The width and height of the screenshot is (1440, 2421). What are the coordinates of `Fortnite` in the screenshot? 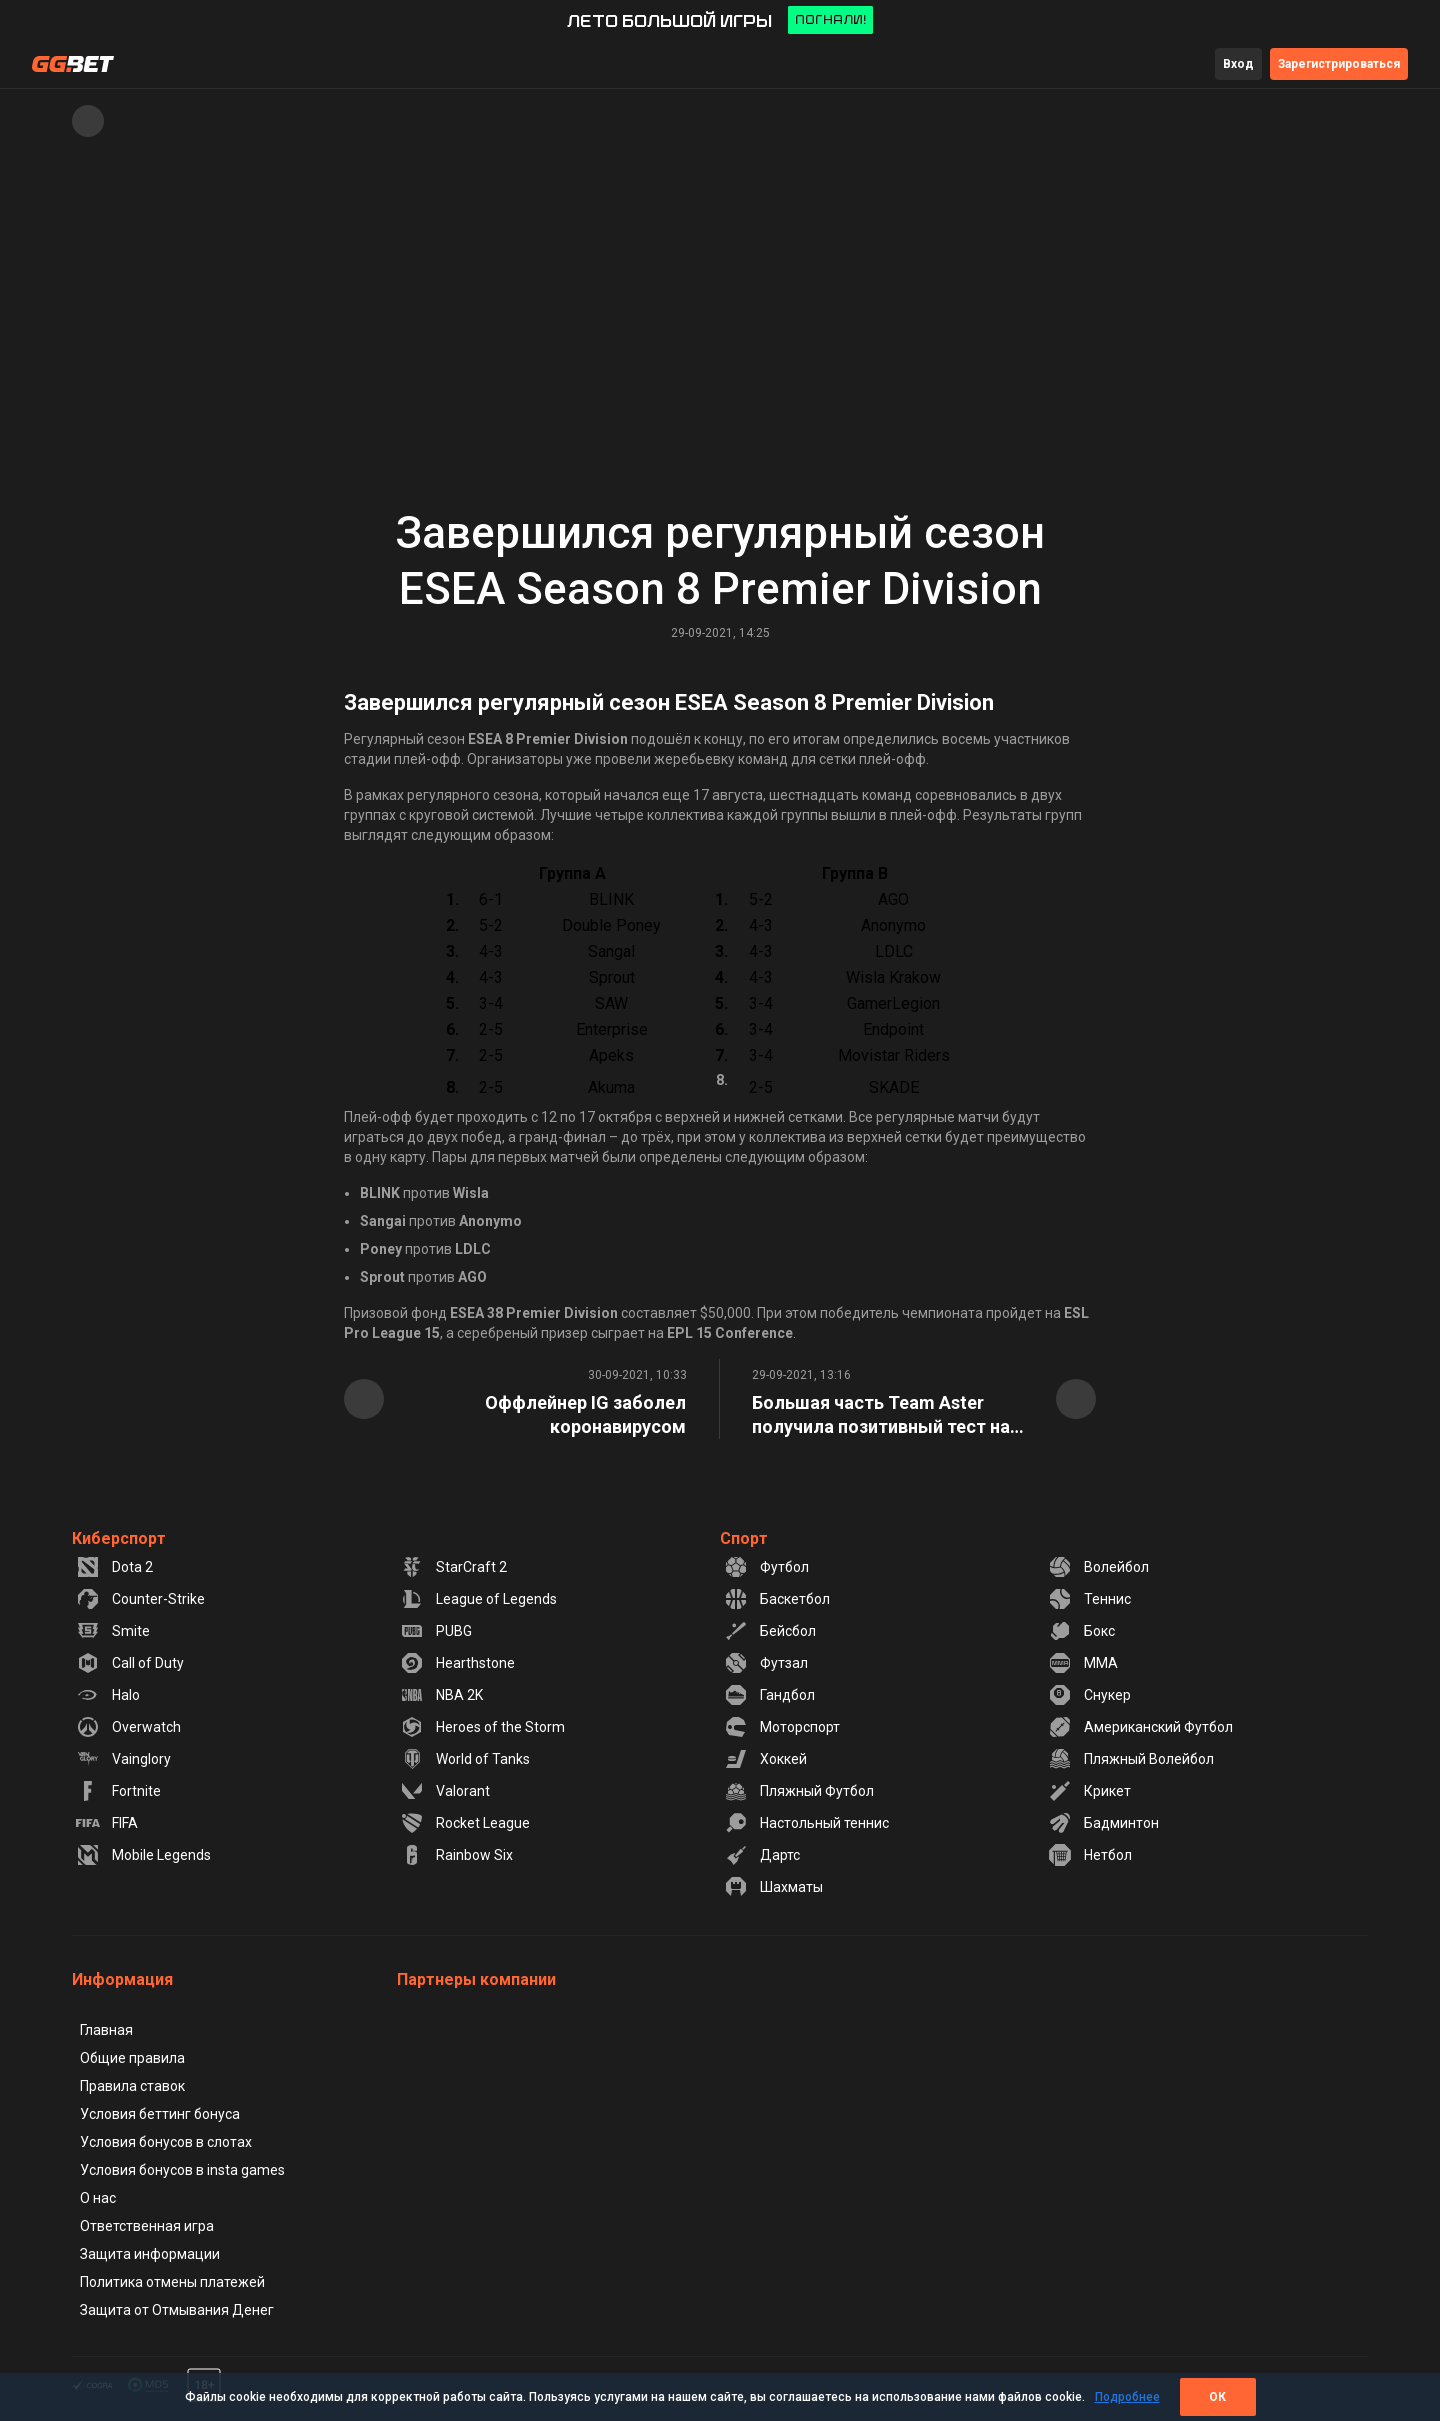 It's located at (118, 1791).